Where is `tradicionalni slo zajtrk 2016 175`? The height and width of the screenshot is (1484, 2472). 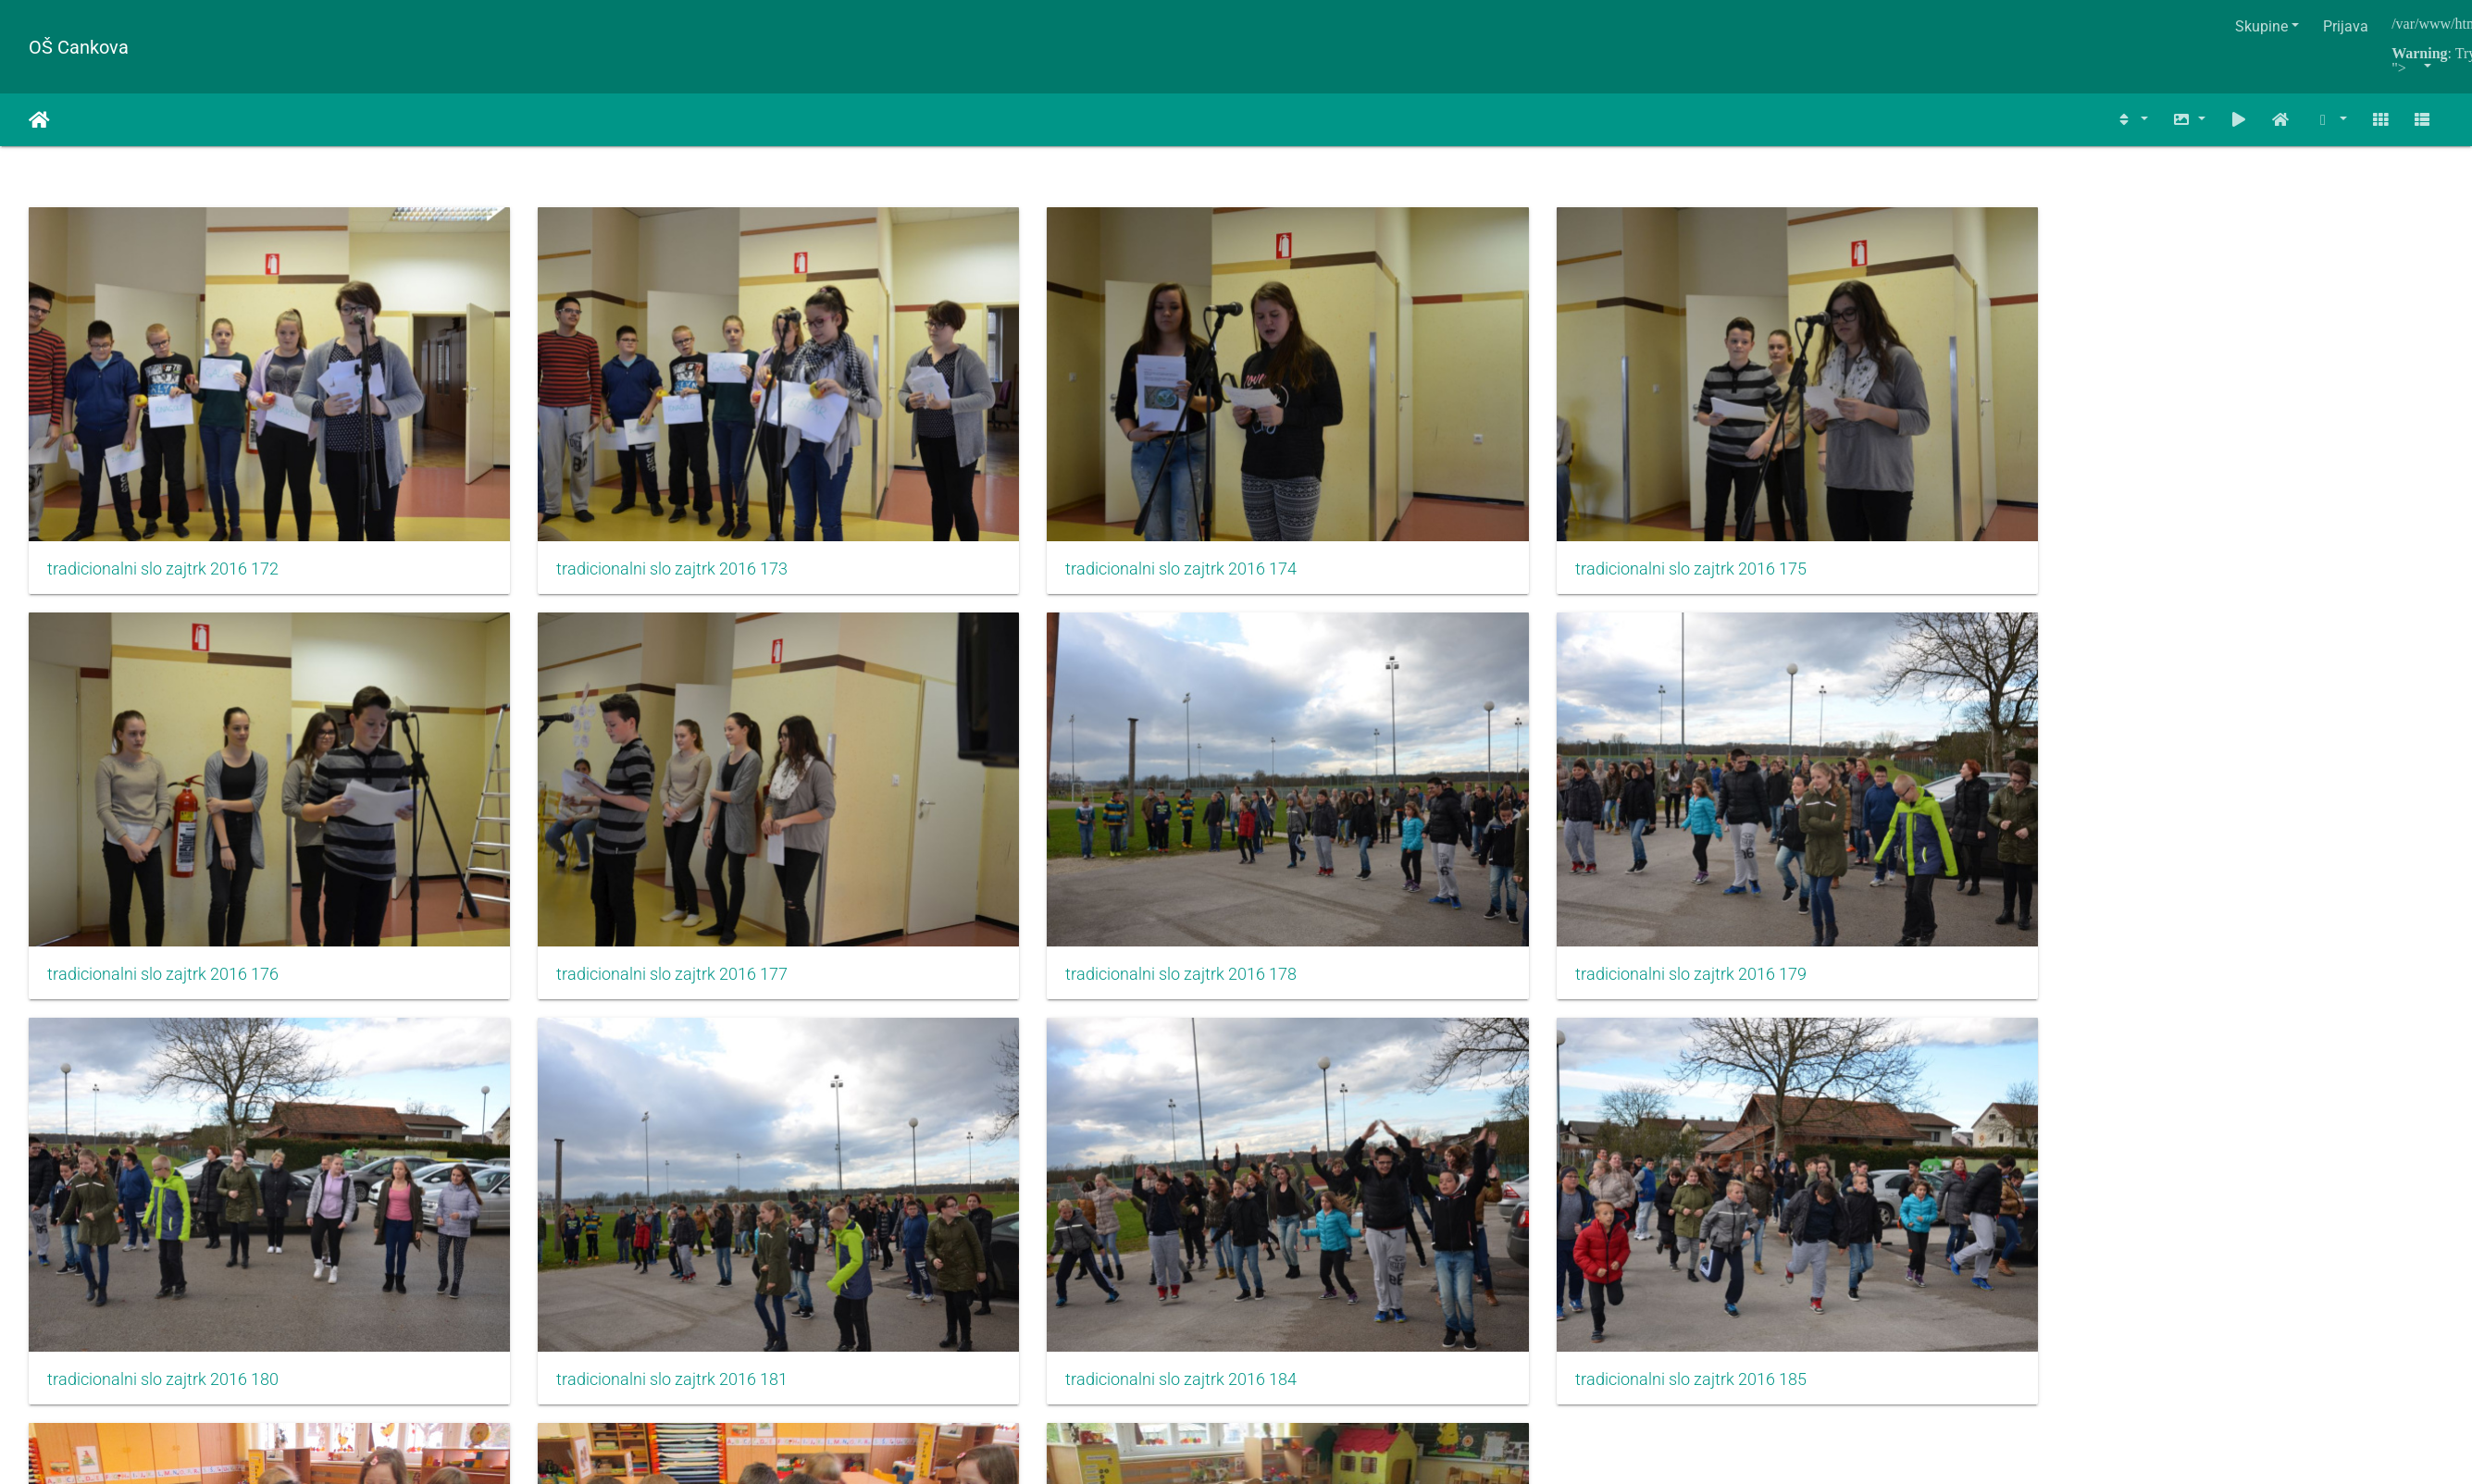
tradicionalni slo zajtrk 2016 175 is located at coordinates (1399, 501).